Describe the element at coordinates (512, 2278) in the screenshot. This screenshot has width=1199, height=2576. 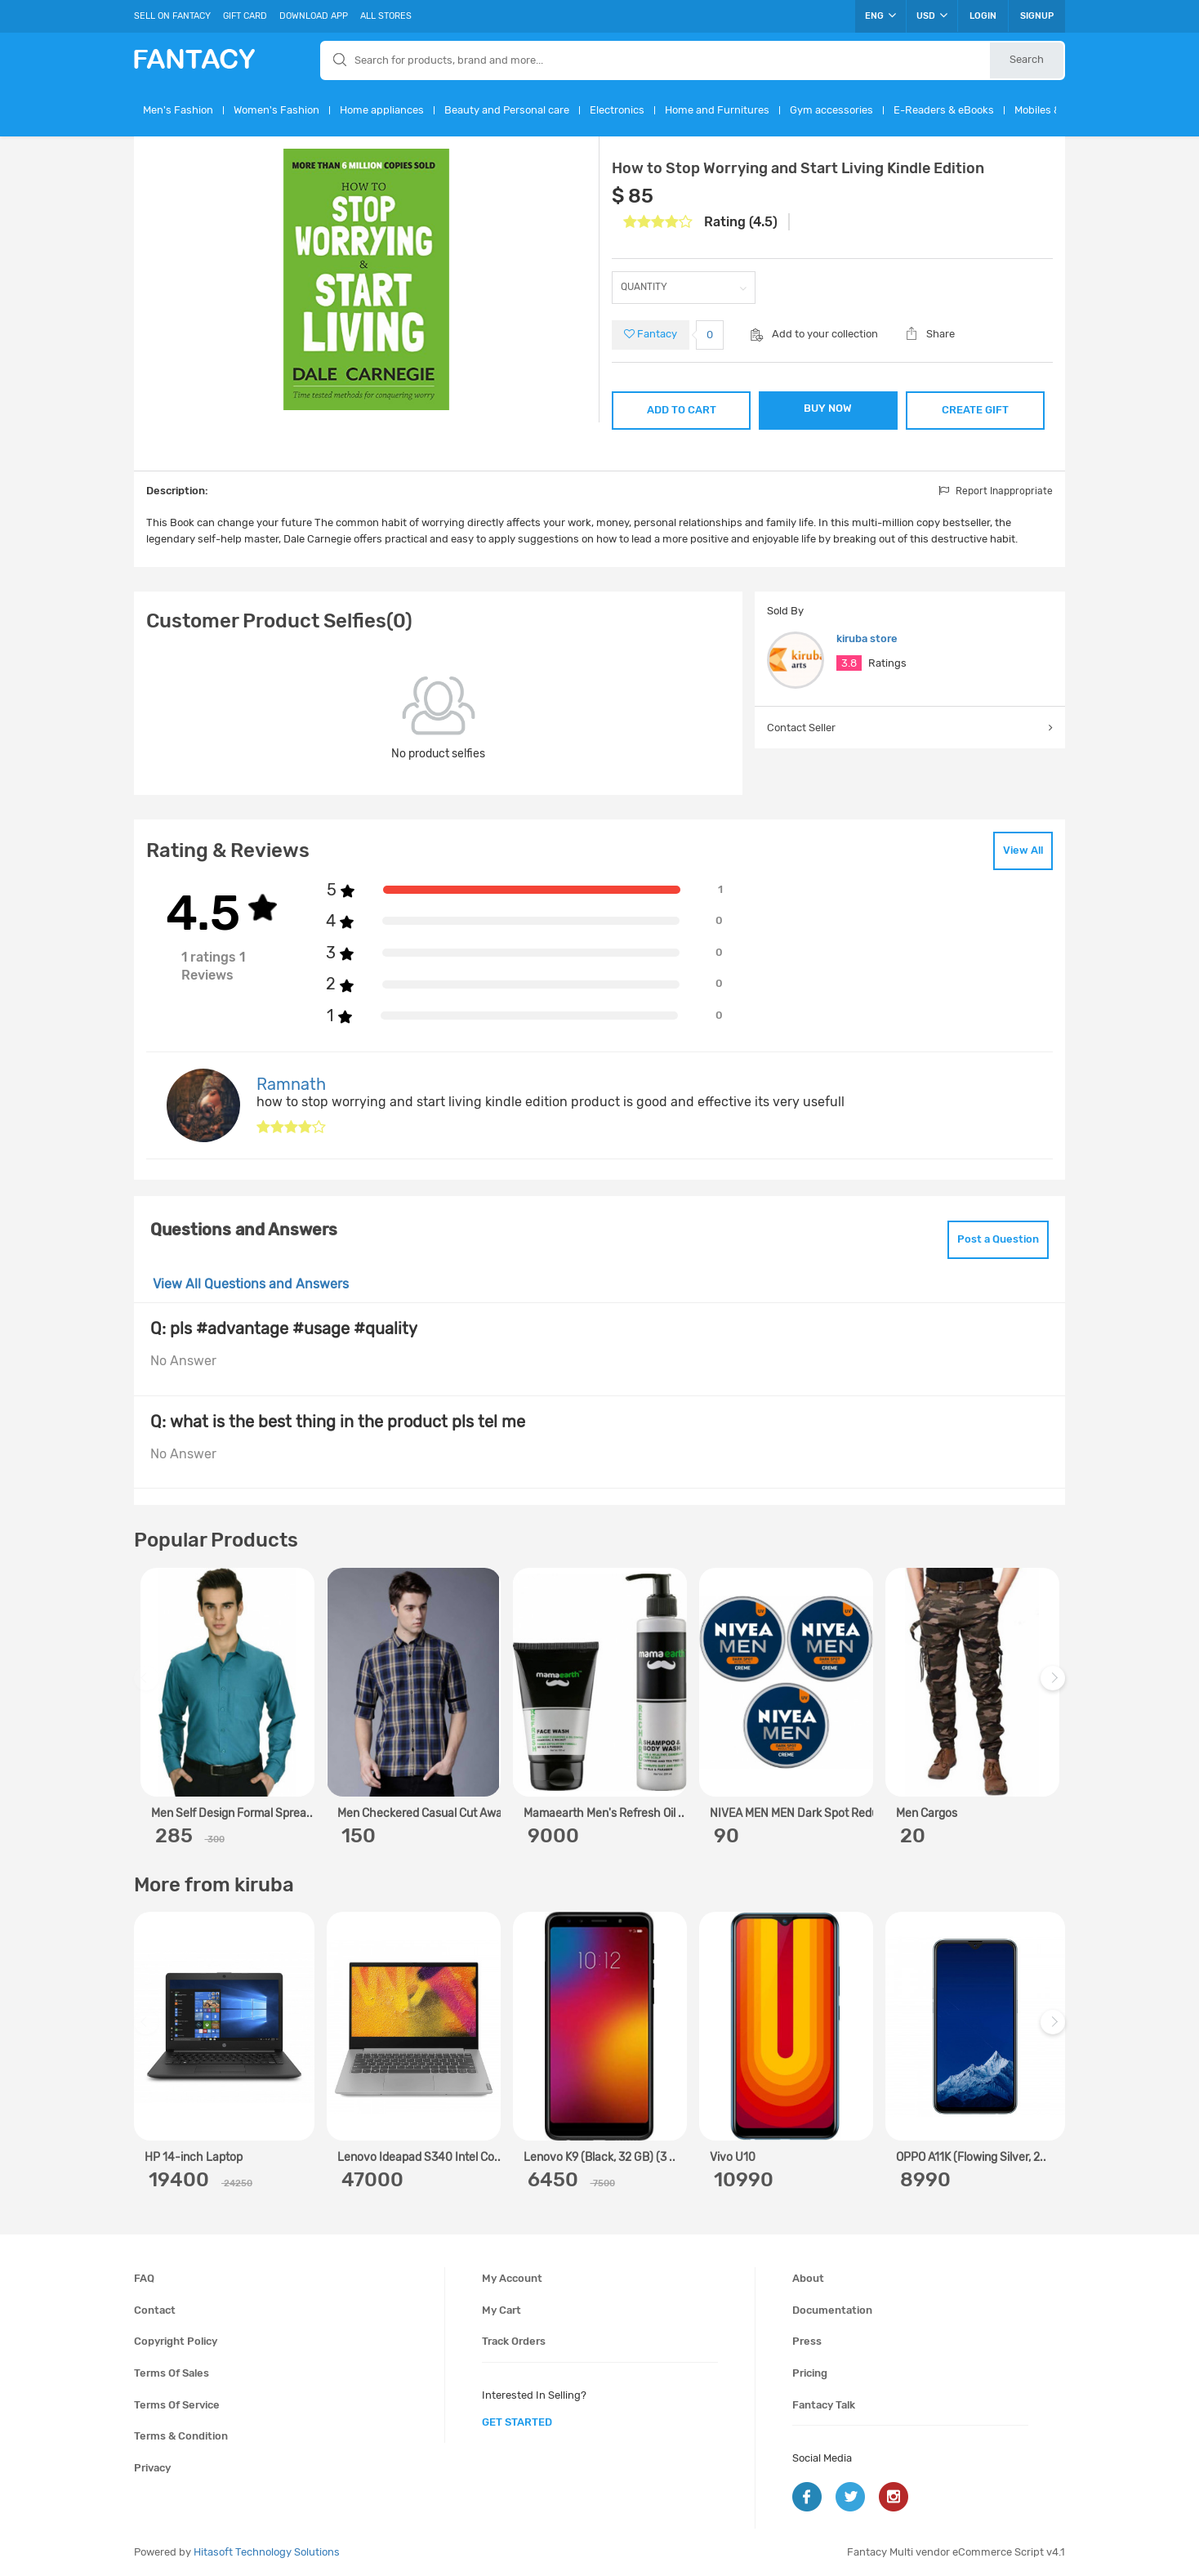
I see `My account` at that location.